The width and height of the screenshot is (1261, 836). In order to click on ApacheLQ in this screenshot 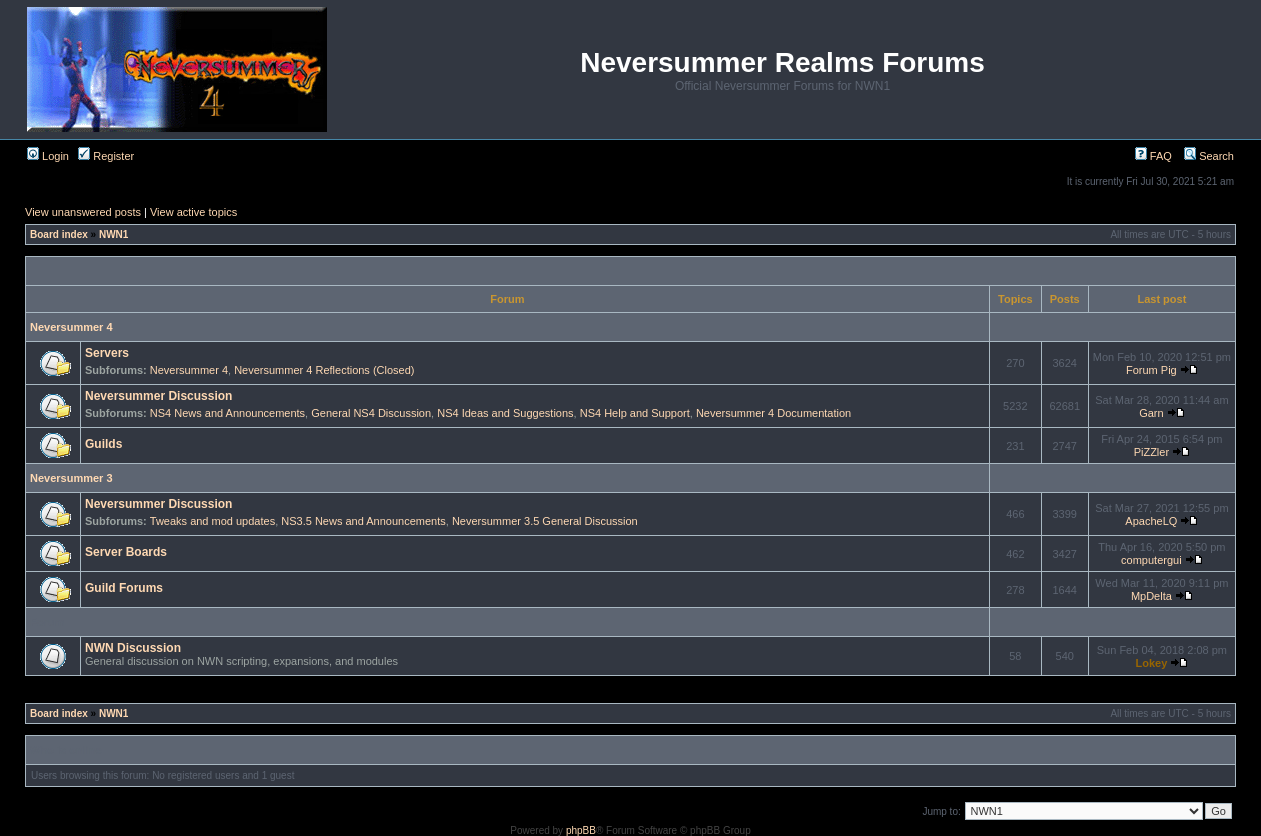, I will do `click(1151, 521)`.